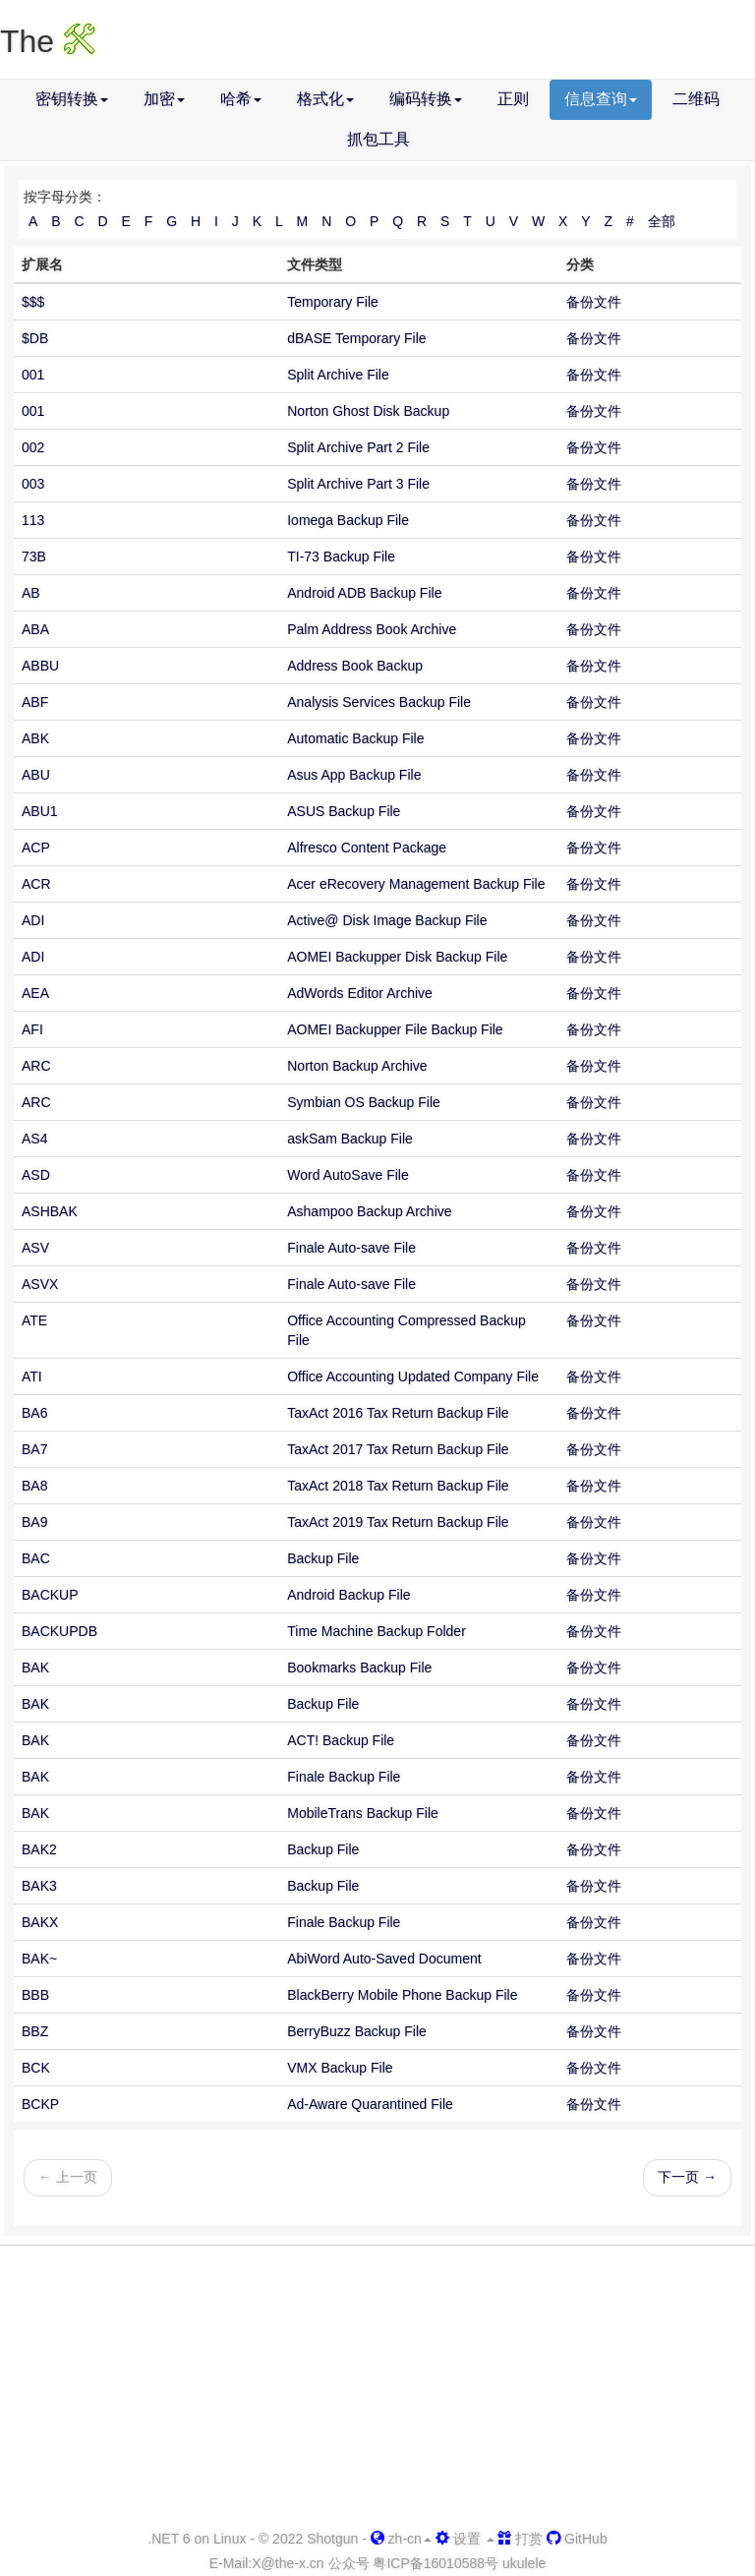 This screenshot has height=2576, width=755. What do you see at coordinates (40, 665) in the screenshot?
I see `ABBU` at bounding box center [40, 665].